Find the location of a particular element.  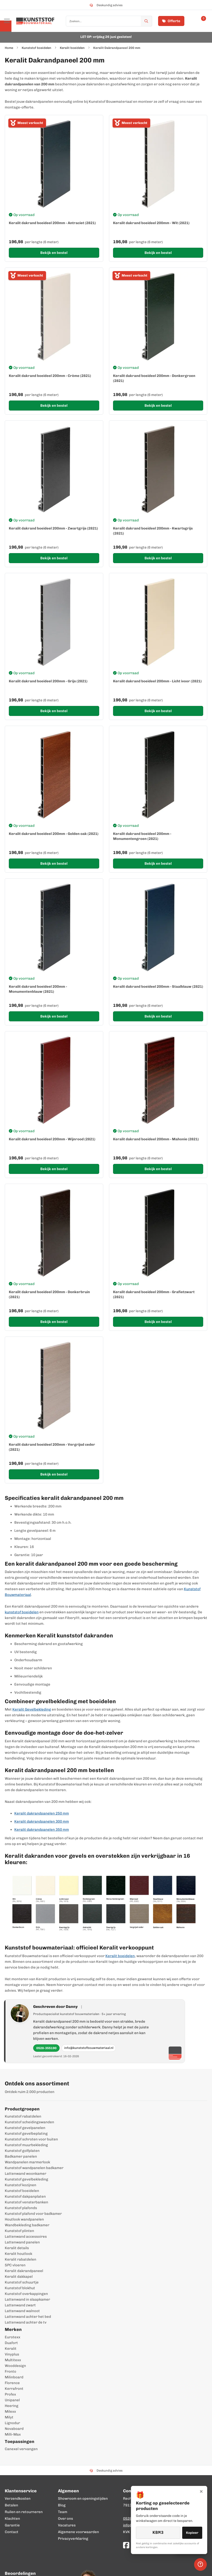

Team is located at coordinates (62, 2512).